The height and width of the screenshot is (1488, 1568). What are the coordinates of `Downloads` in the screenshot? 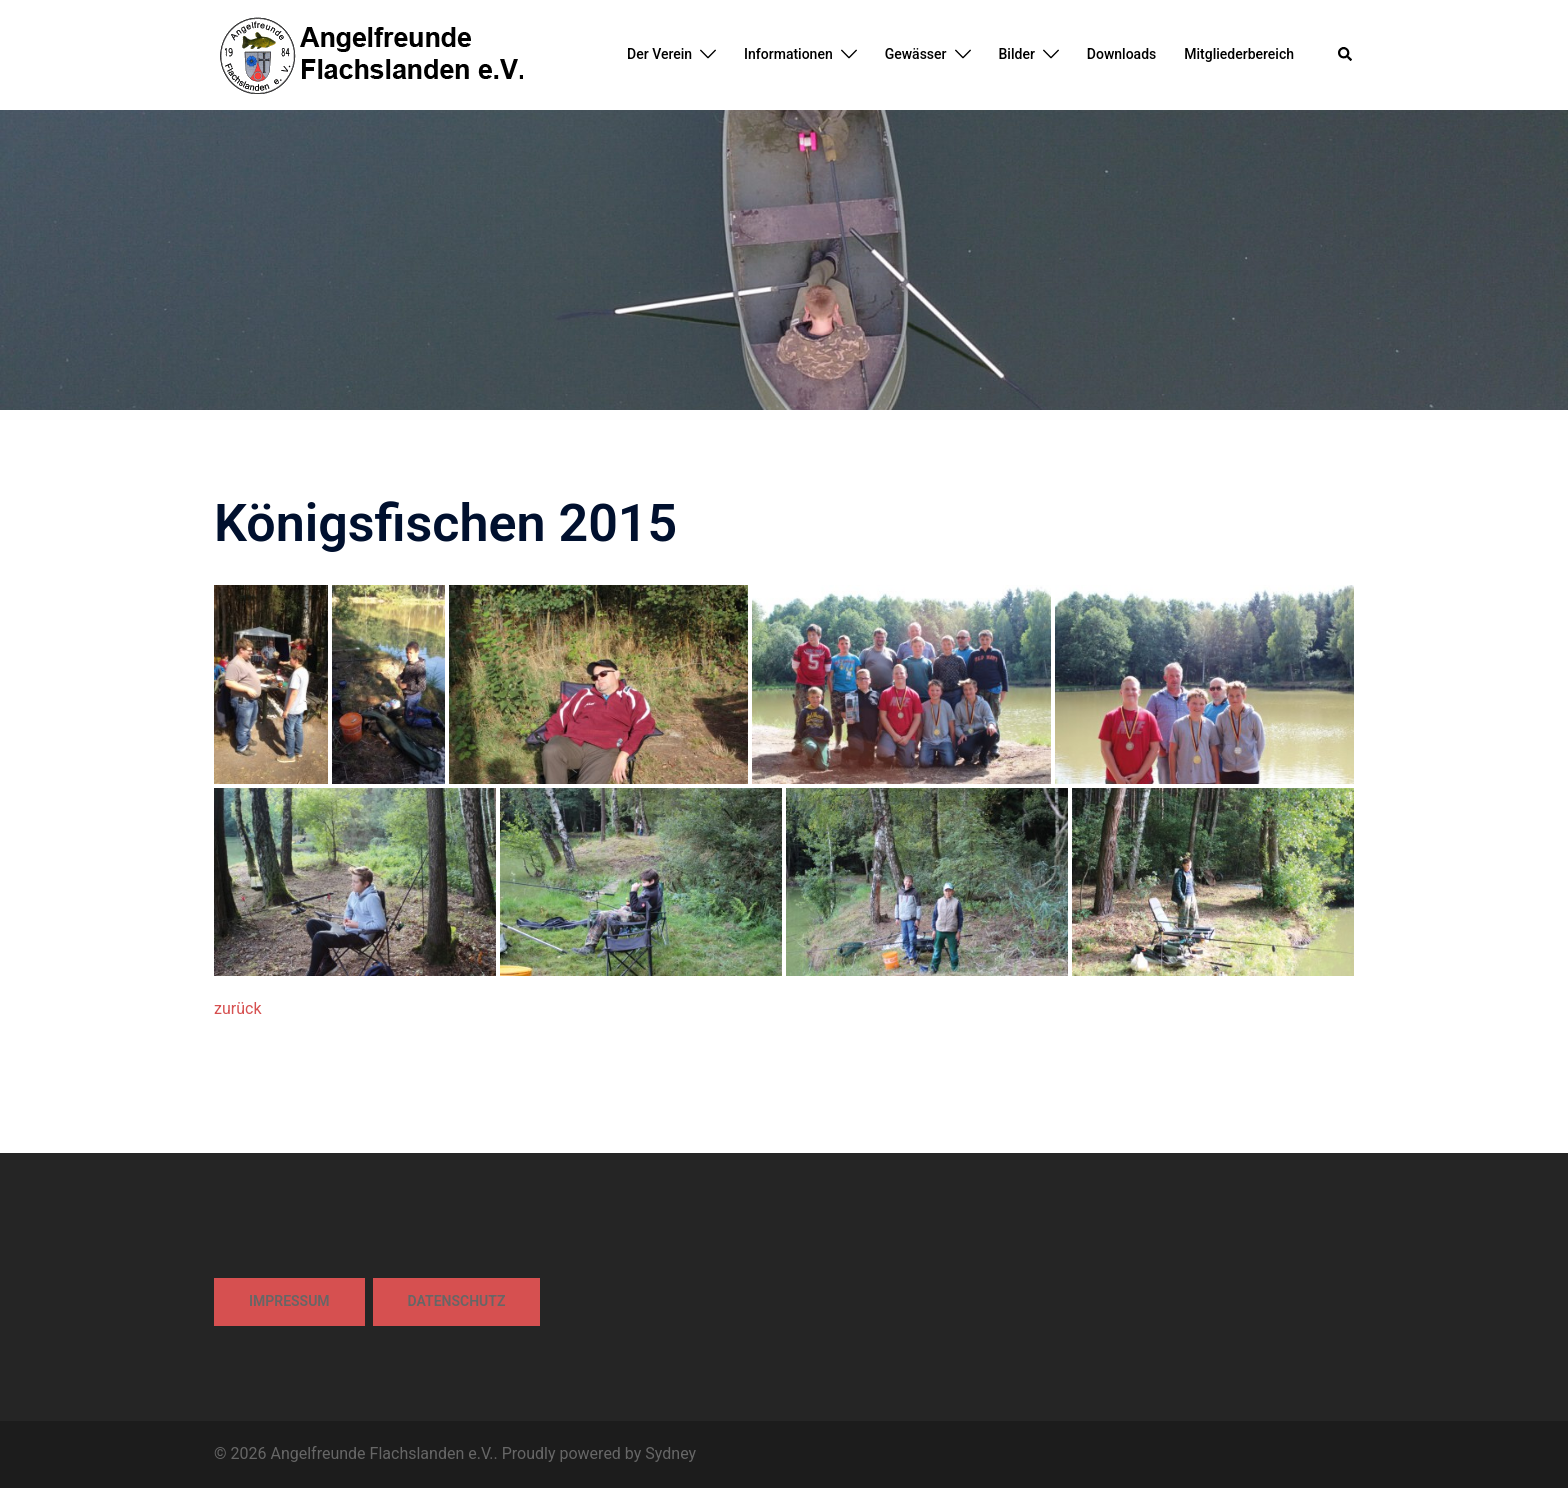 It's located at (1121, 54).